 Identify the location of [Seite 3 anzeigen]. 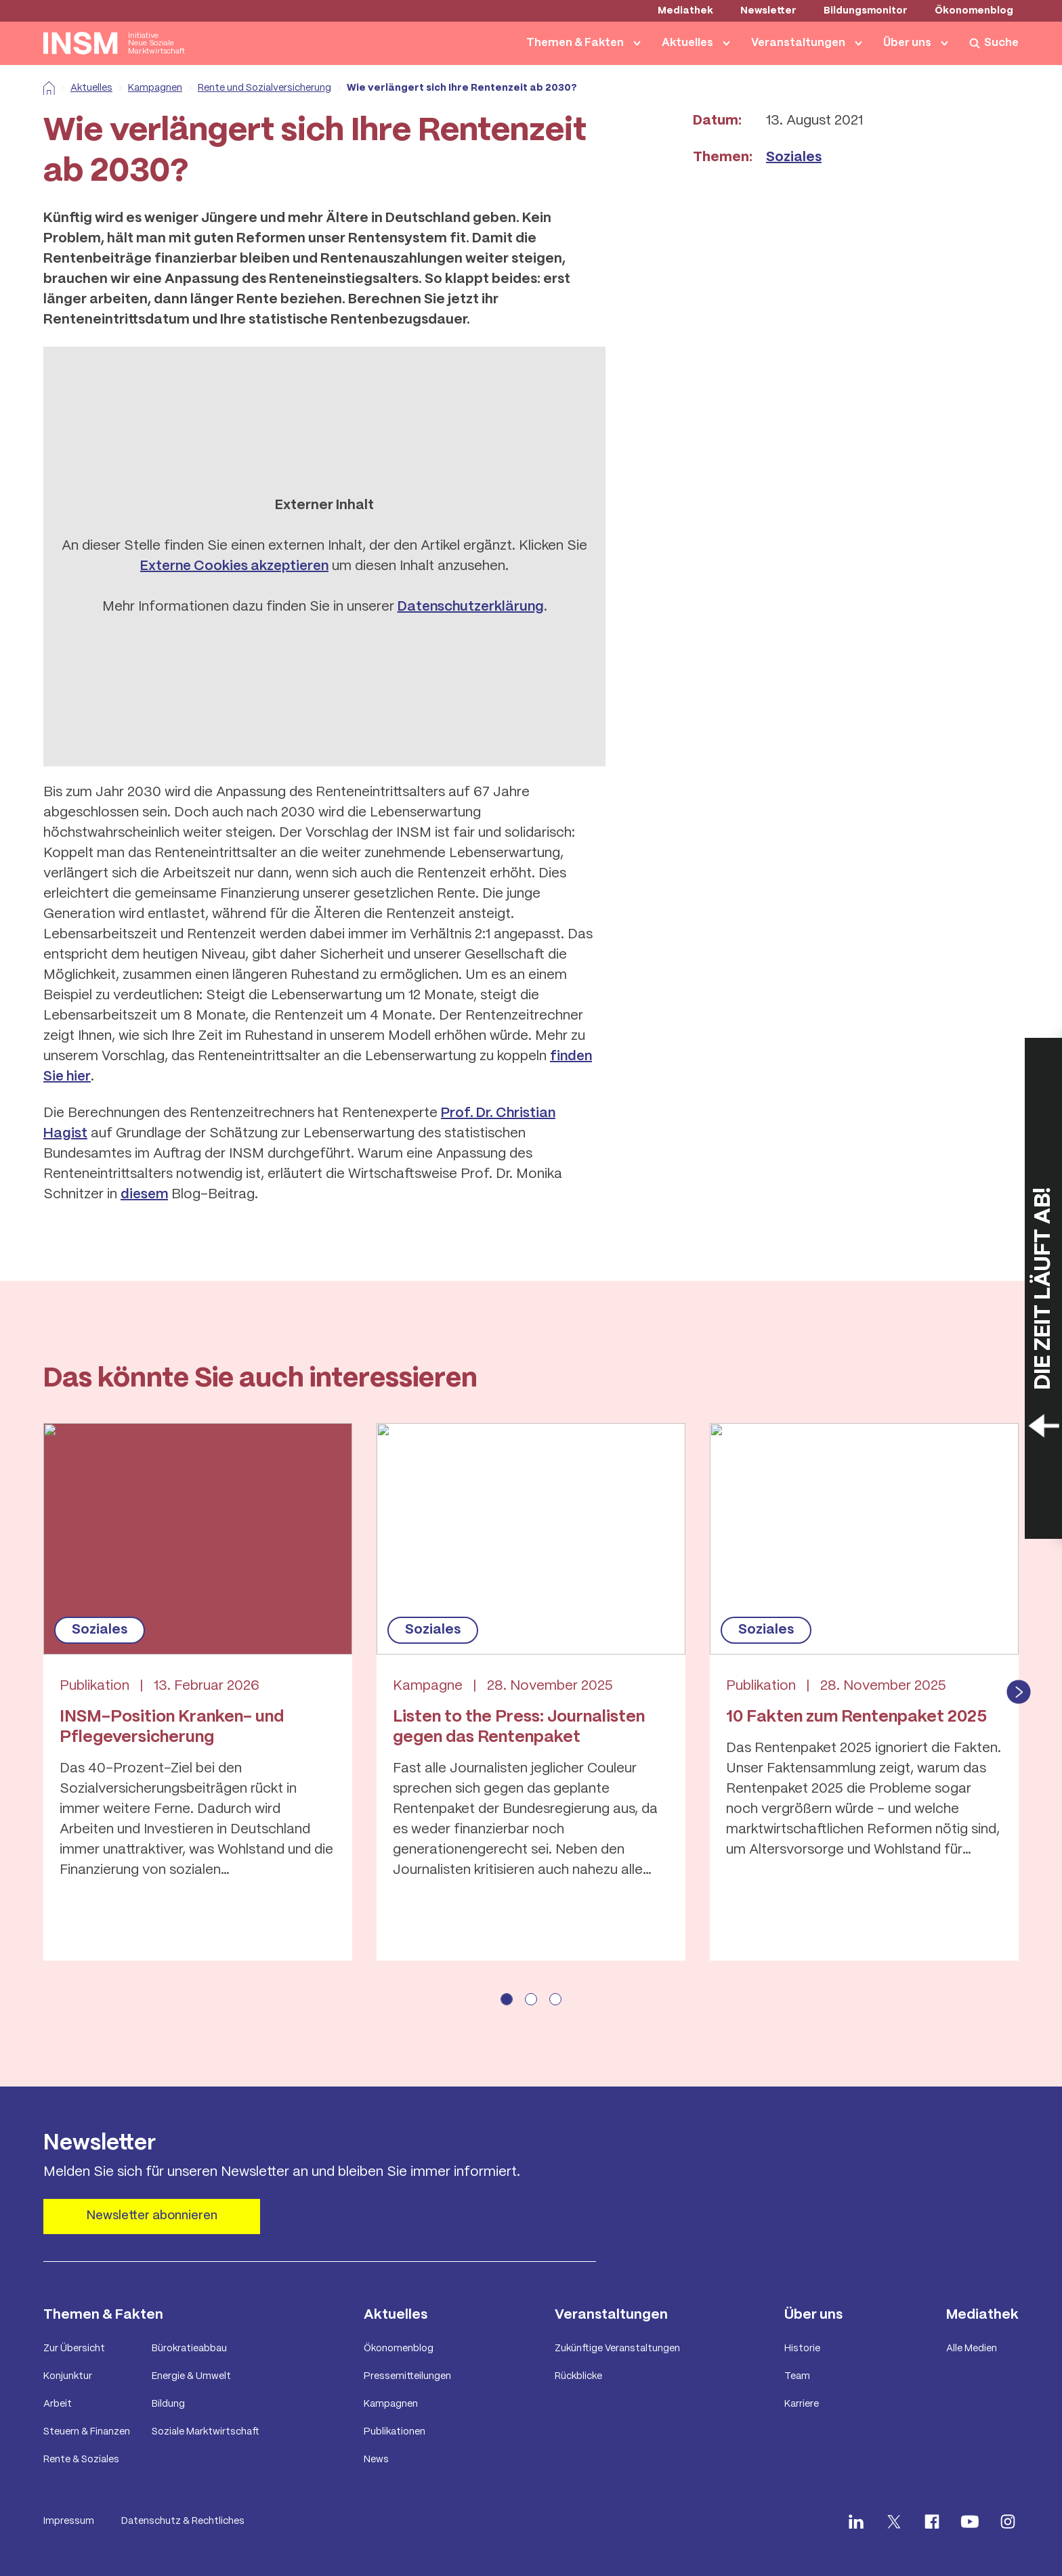
(555, 1999).